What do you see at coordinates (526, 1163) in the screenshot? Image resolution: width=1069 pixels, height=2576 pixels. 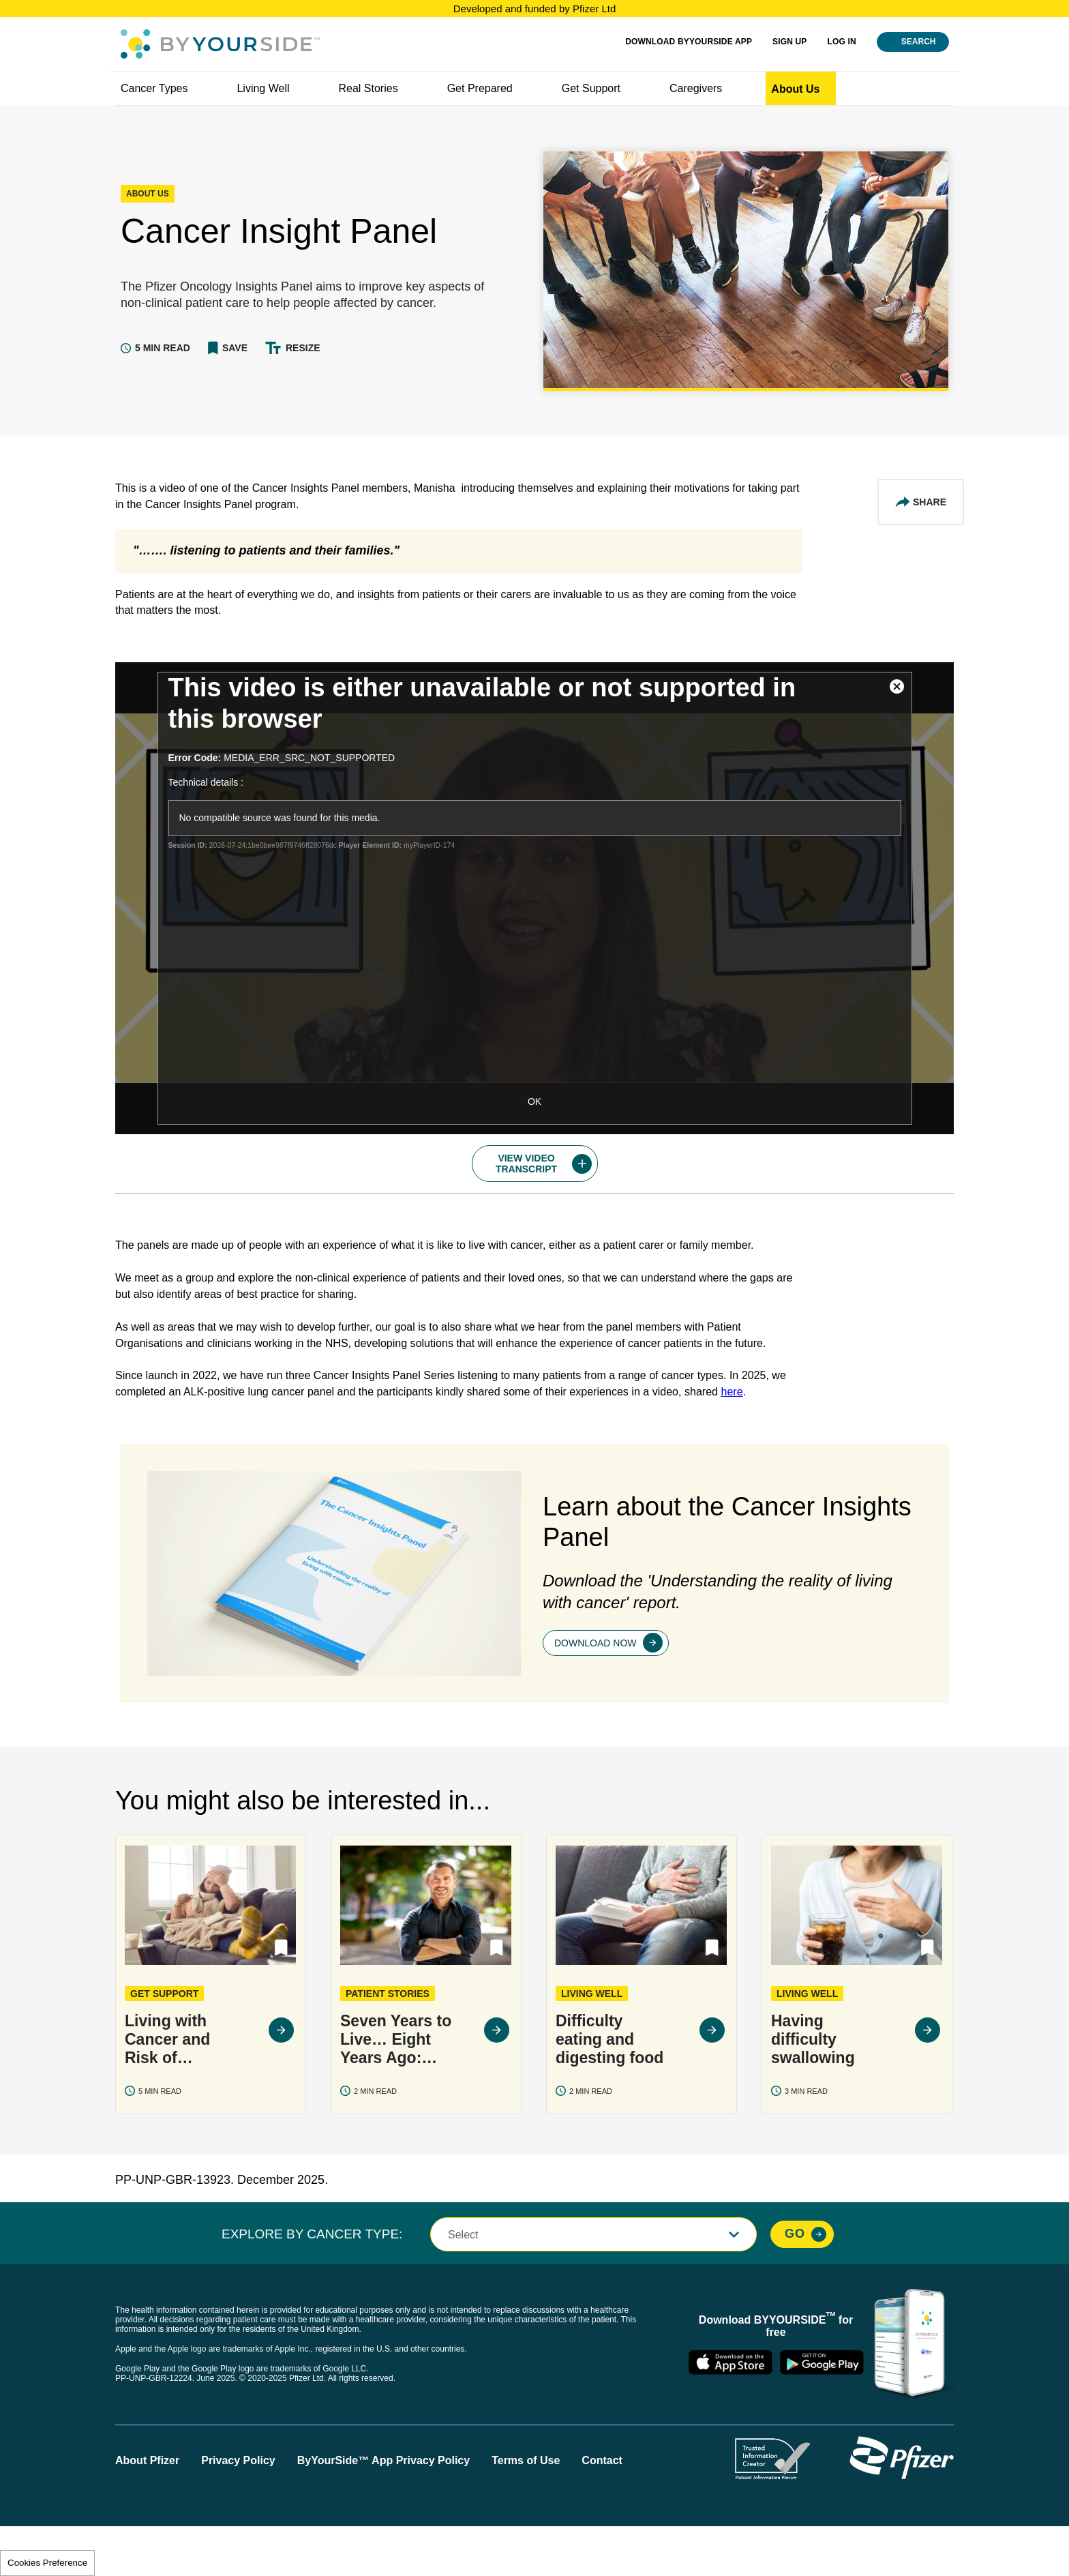 I see `Video Transcript` at bounding box center [526, 1163].